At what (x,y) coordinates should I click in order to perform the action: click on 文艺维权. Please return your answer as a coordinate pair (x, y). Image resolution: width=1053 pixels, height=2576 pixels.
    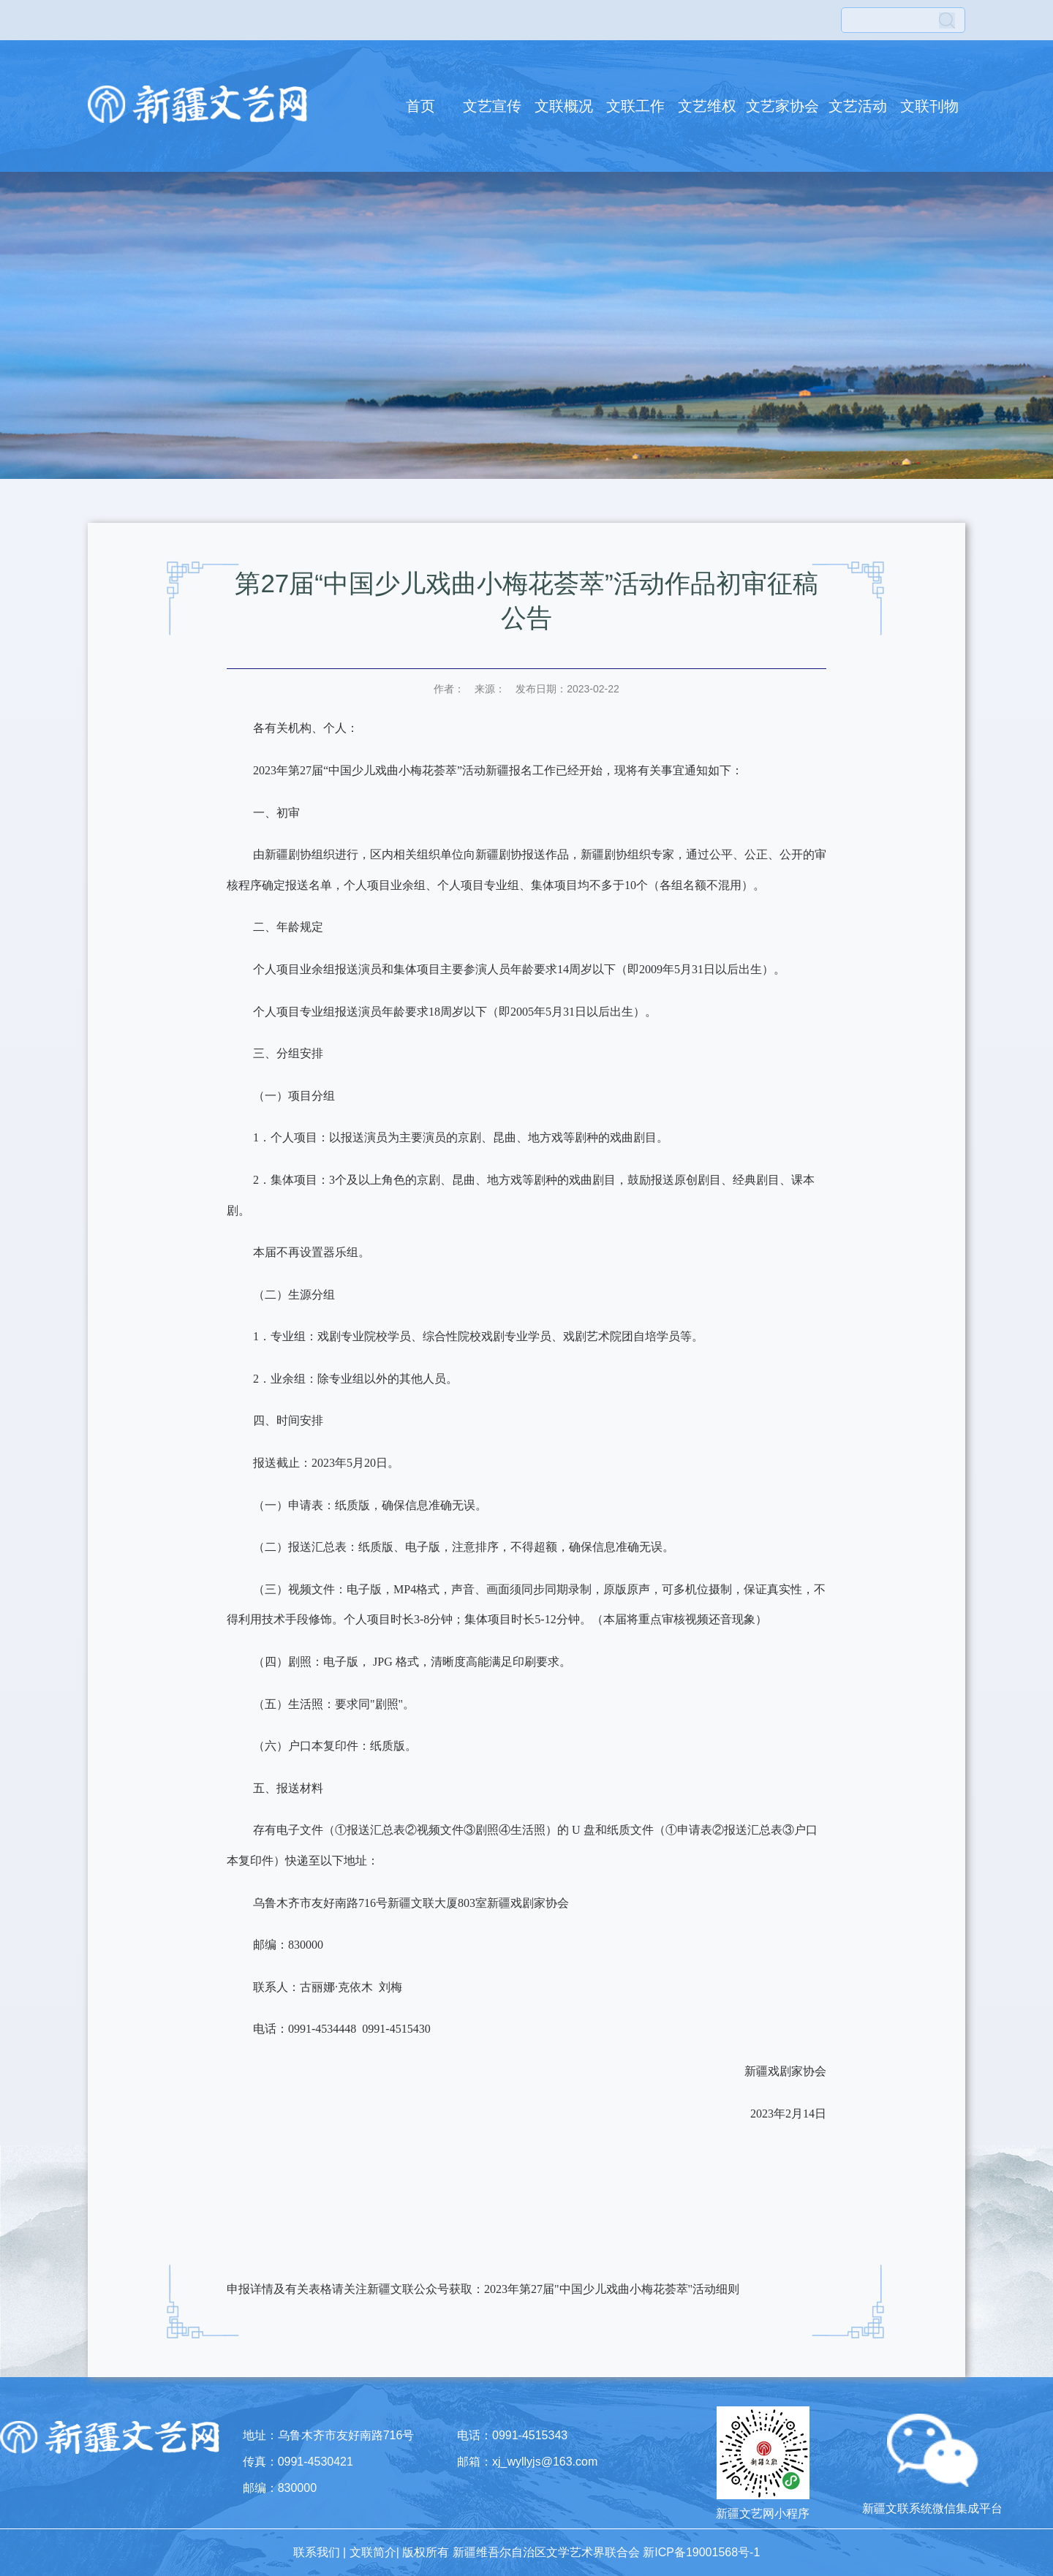
    Looking at the image, I should click on (707, 106).